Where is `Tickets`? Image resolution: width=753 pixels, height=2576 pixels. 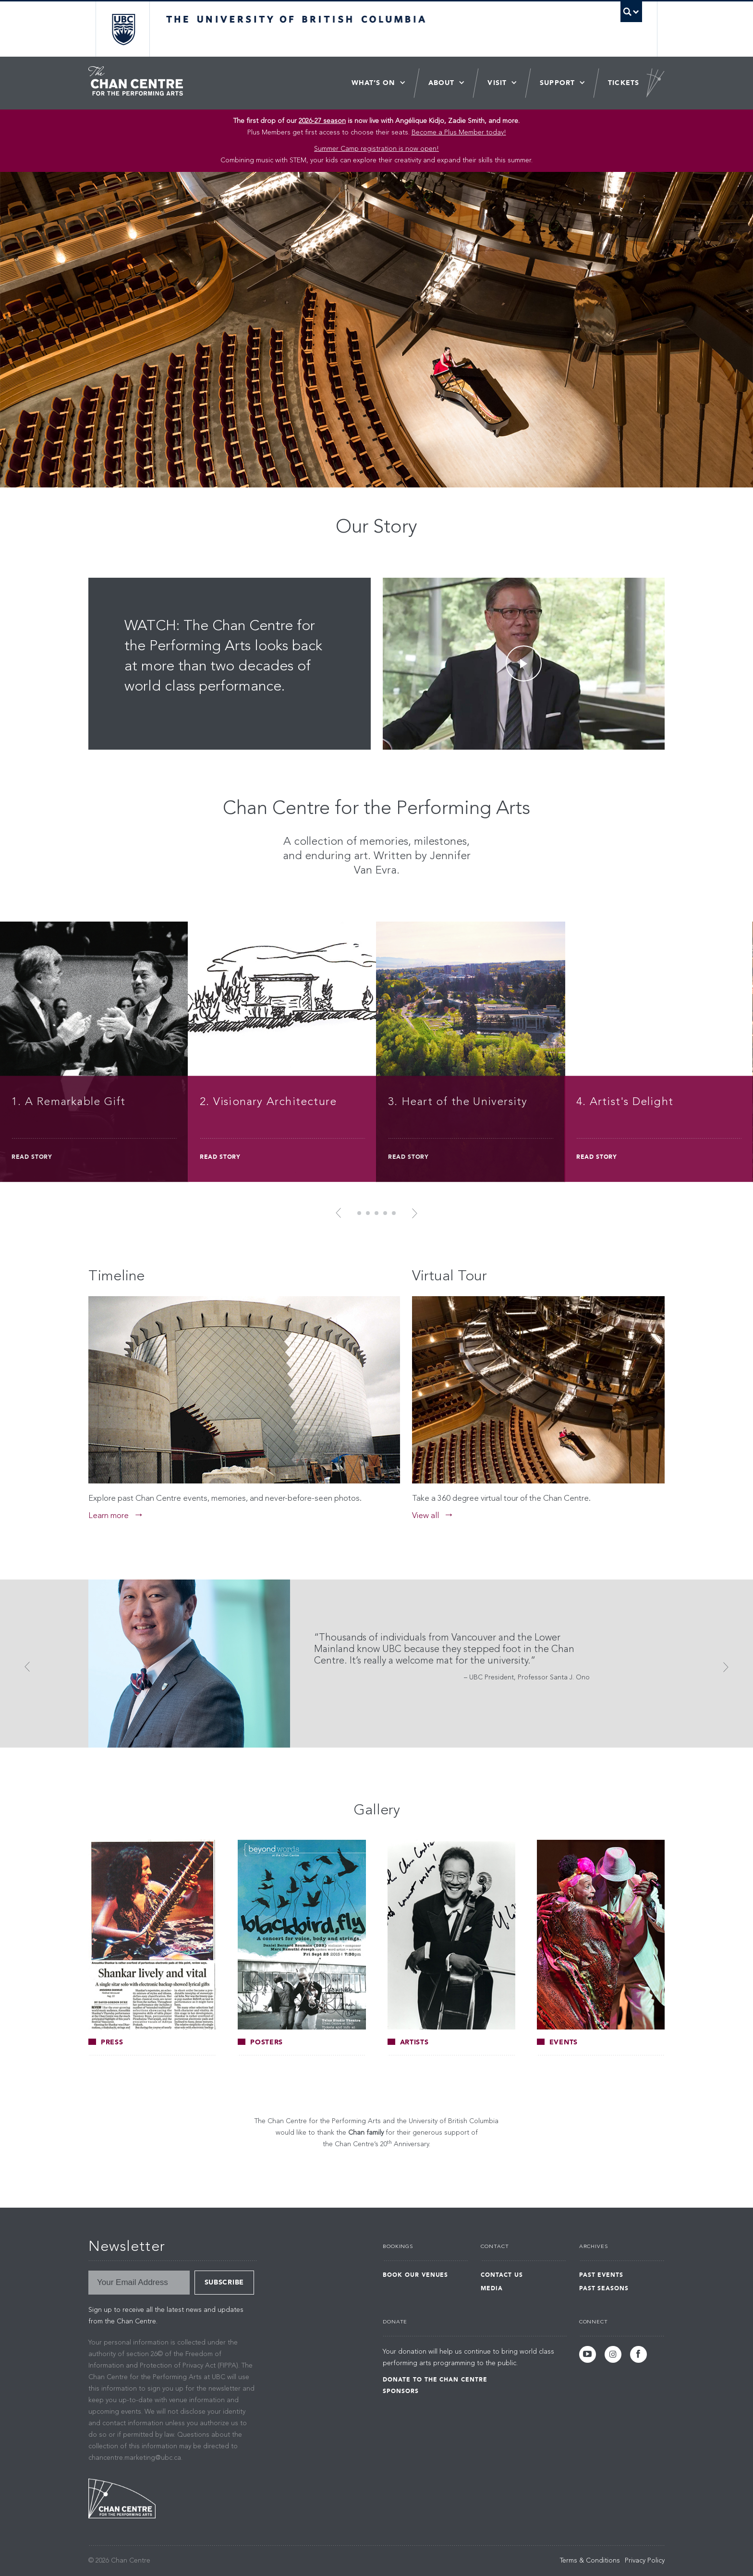
Tickets is located at coordinates (623, 83).